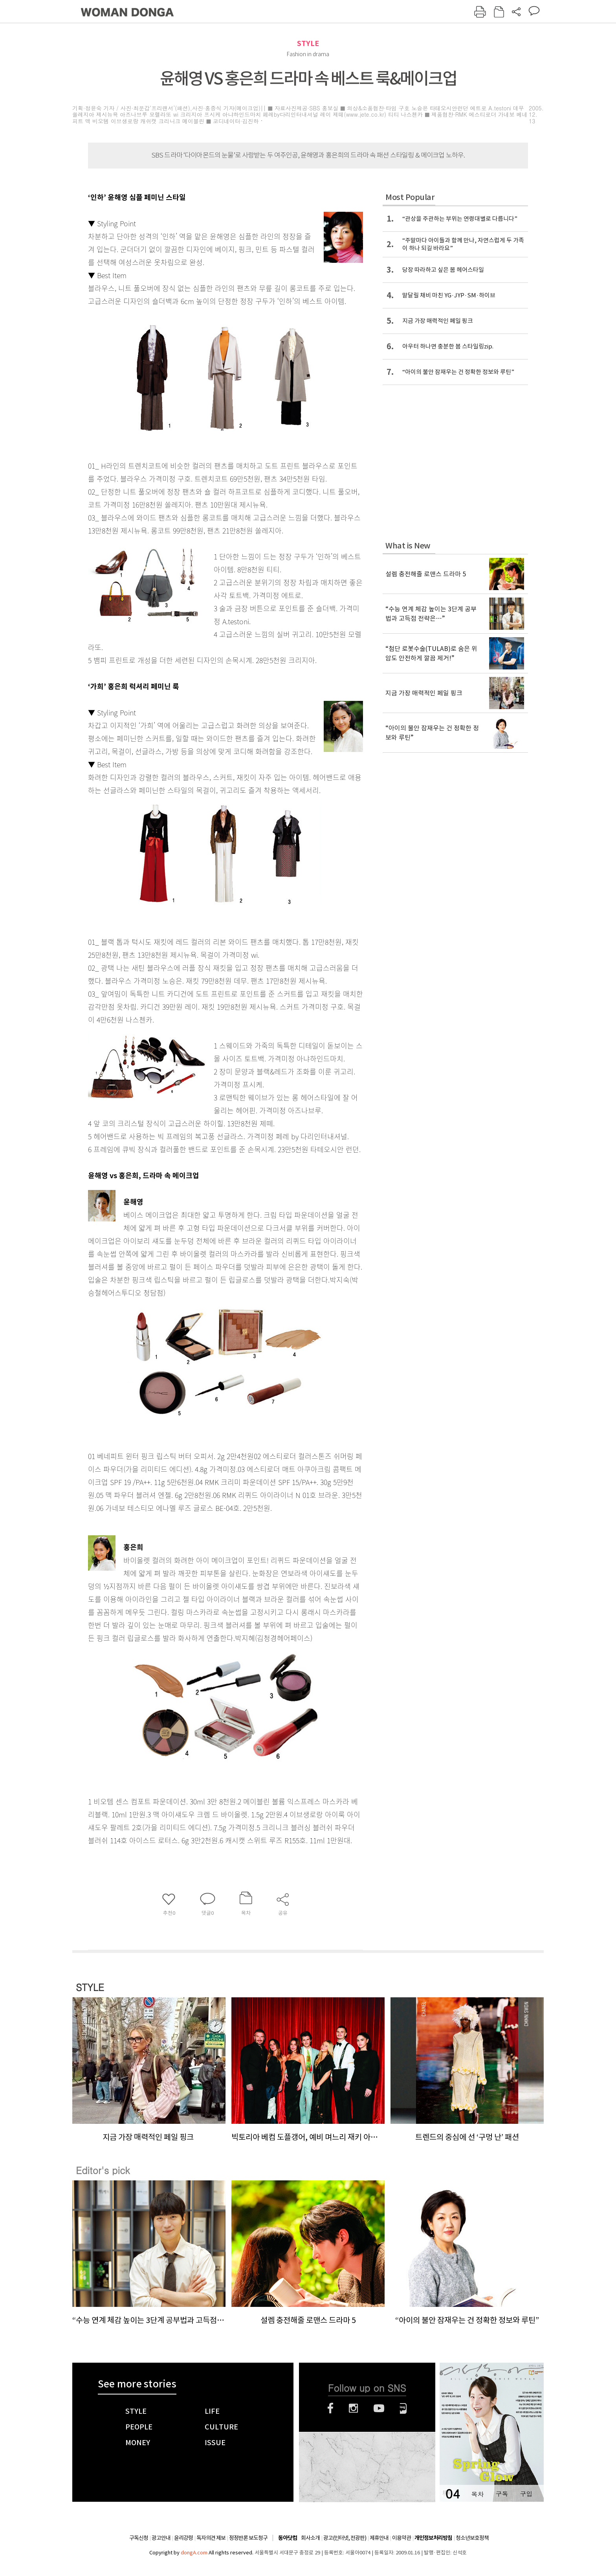 The width and height of the screenshot is (616, 2576). What do you see at coordinates (403, 2408) in the screenshot?
I see `네이버블로그` at bounding box center [403, 2408].